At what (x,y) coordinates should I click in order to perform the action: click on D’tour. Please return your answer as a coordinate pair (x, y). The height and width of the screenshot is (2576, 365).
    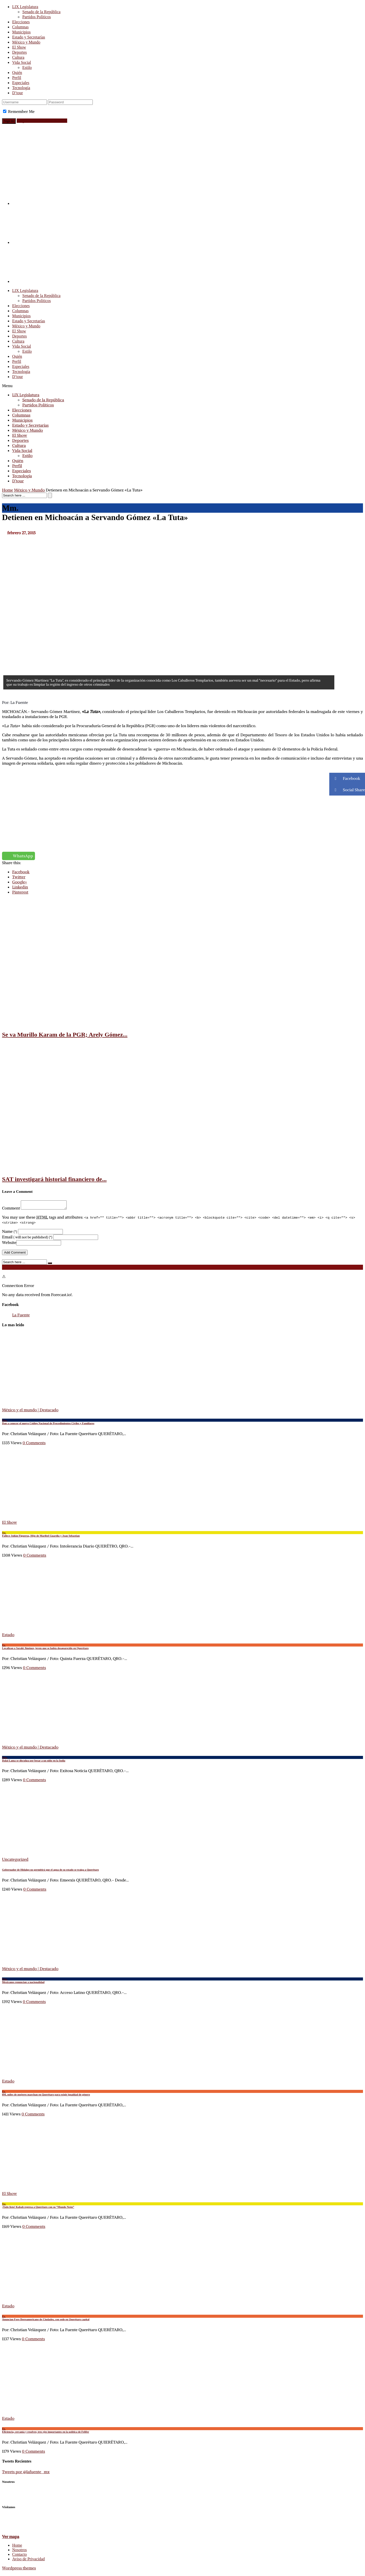
    Looking at the image, I should click on (17, 93).